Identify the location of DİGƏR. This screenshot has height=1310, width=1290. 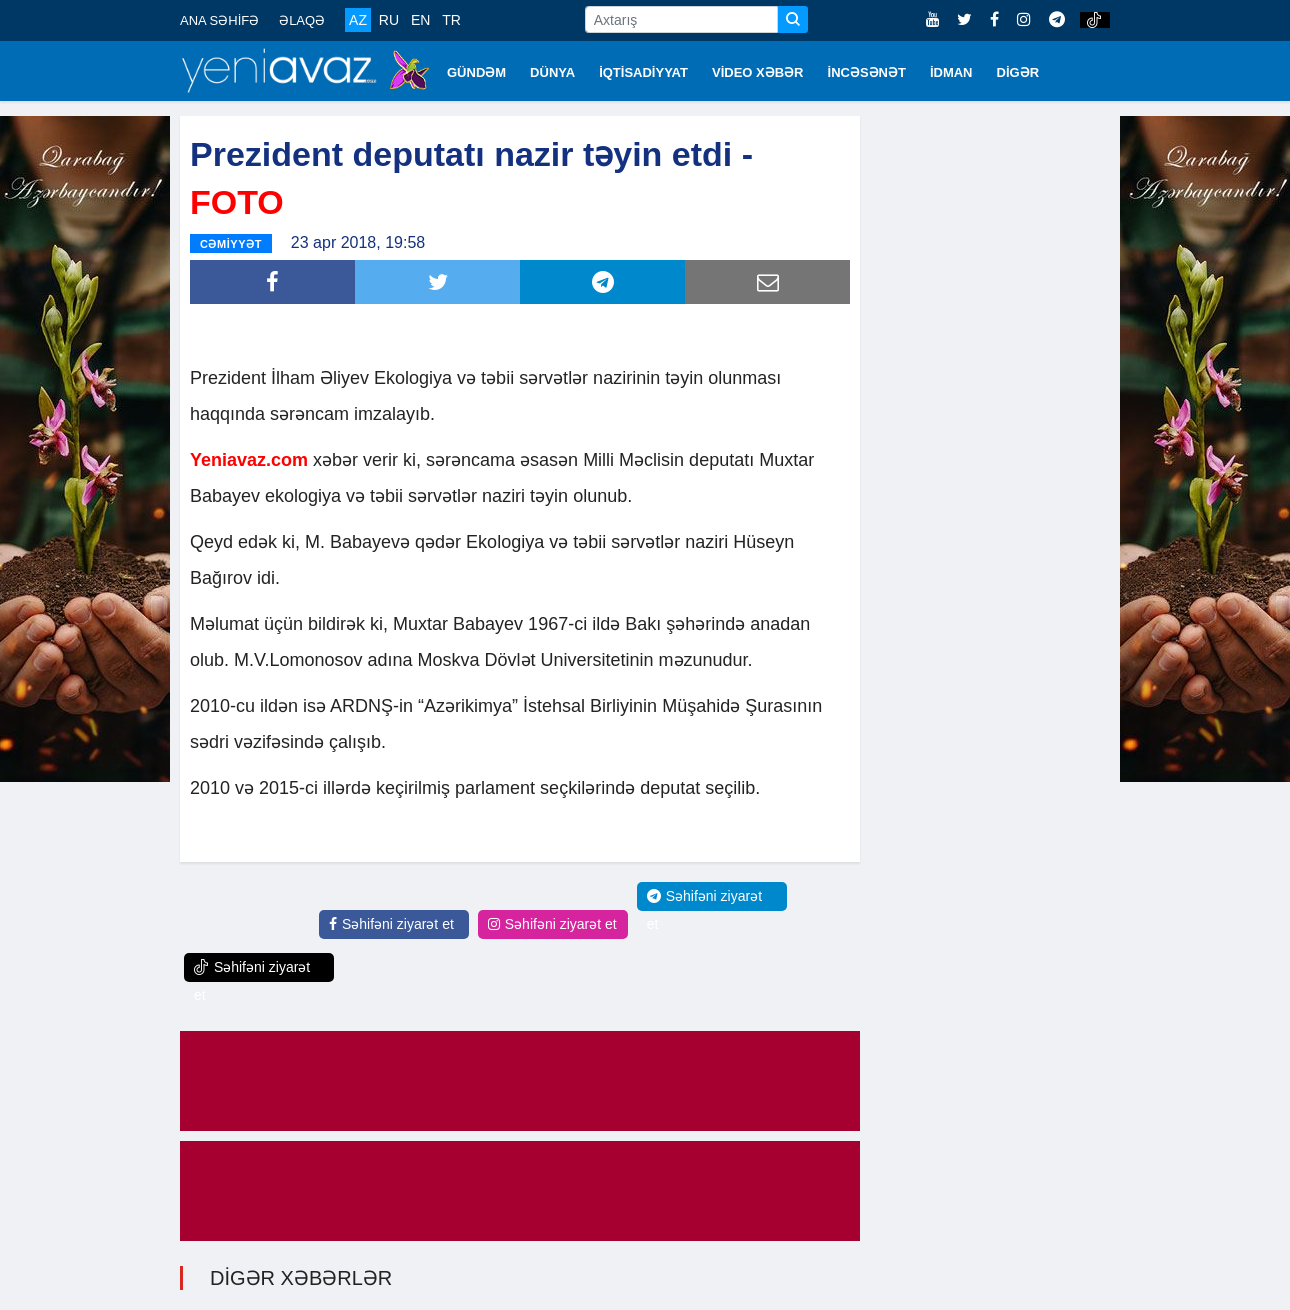
(1018, 72).